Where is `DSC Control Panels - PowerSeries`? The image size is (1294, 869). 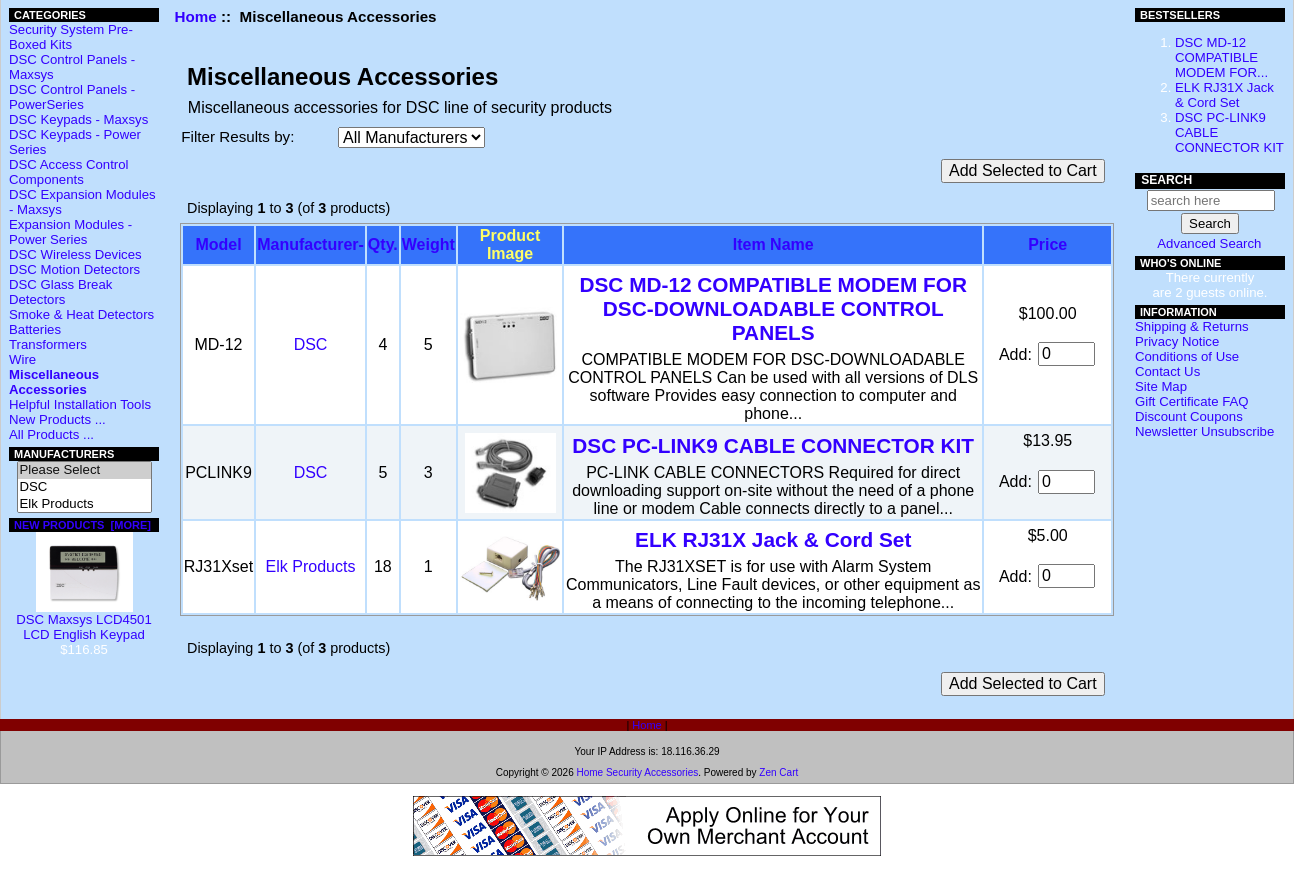
DSC Control Panels - PowerSeries is located at coordinates (72, 97).